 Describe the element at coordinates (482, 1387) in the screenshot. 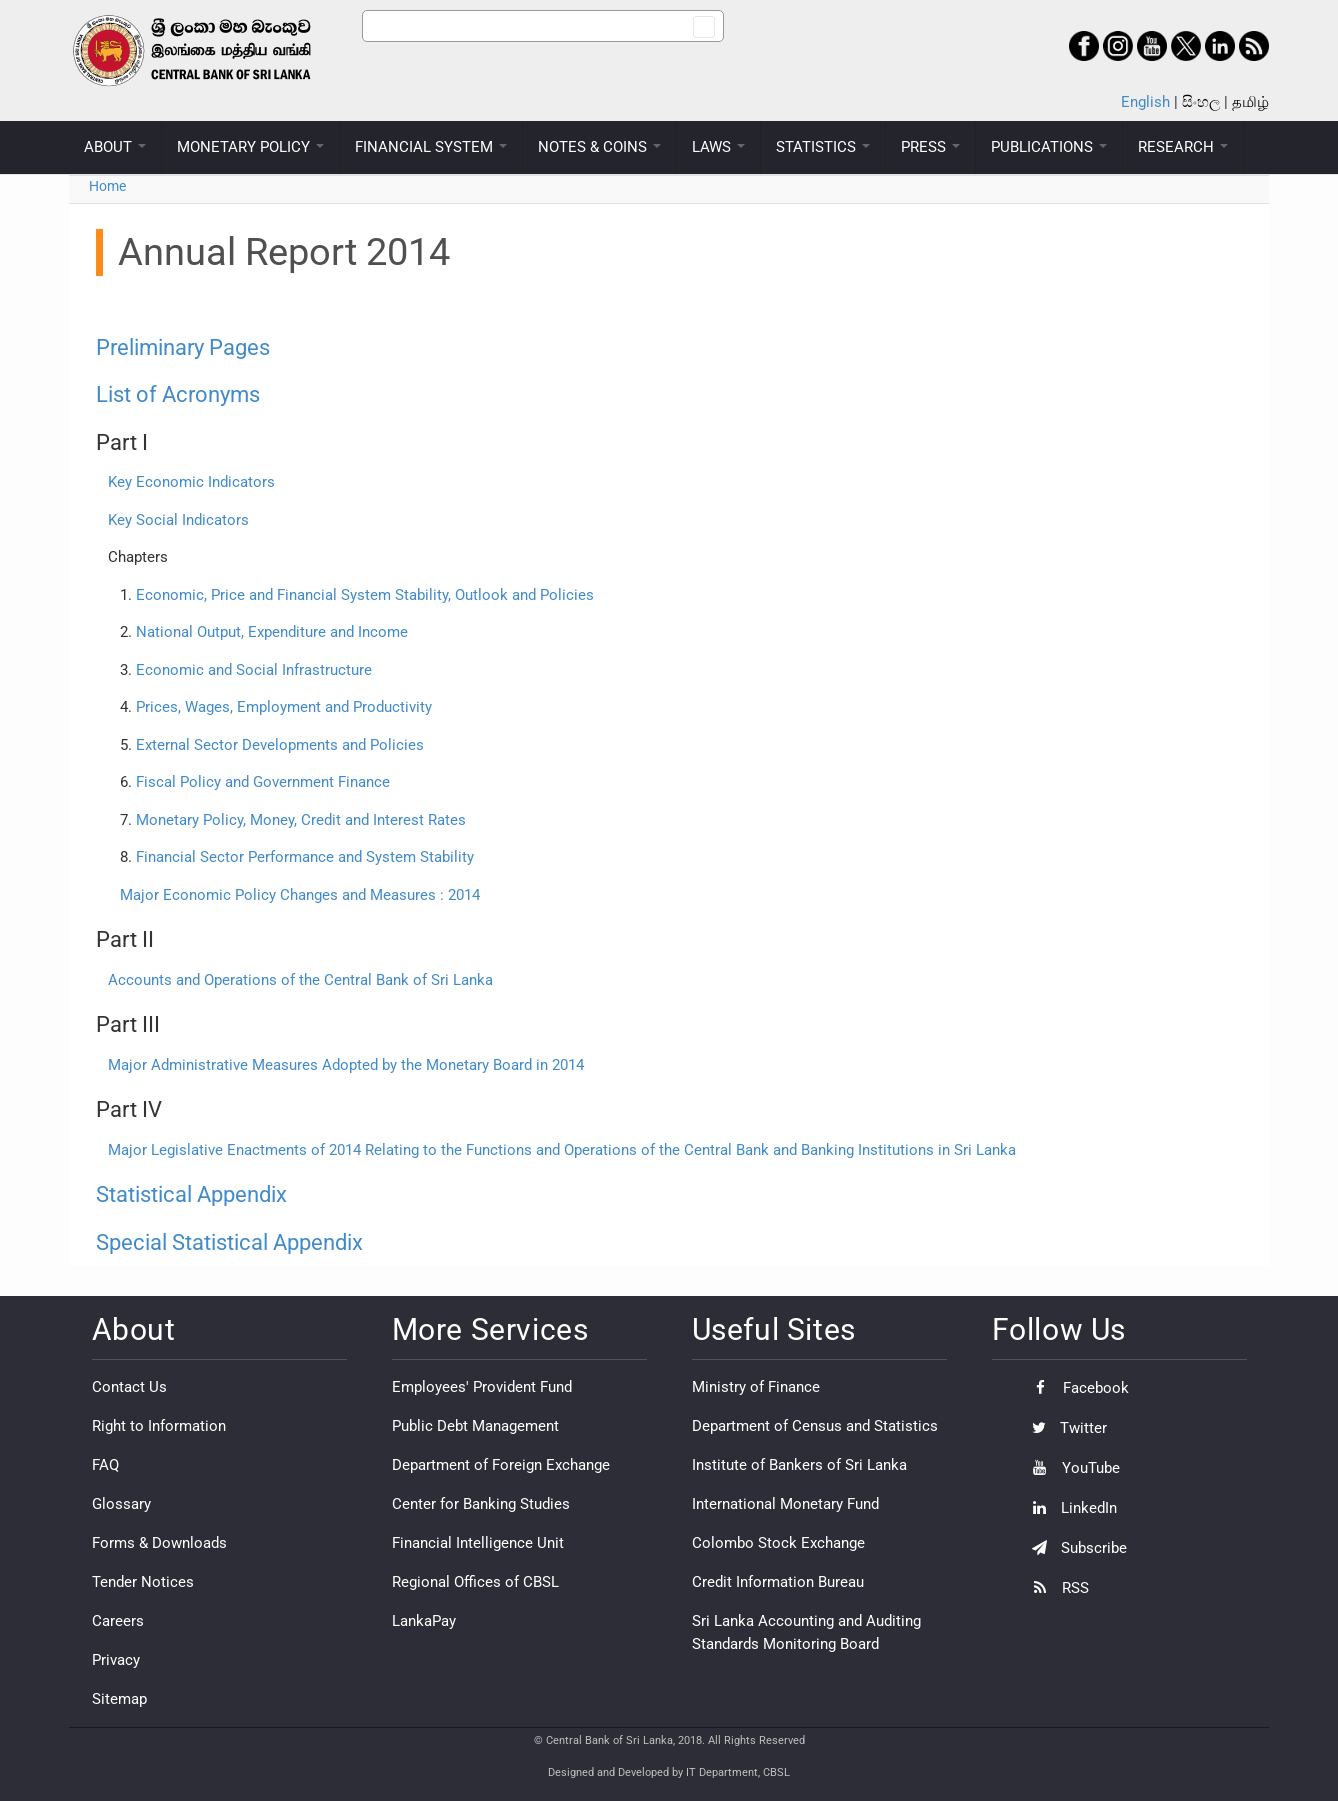

I see `Employees' Provident Fund` at that location.